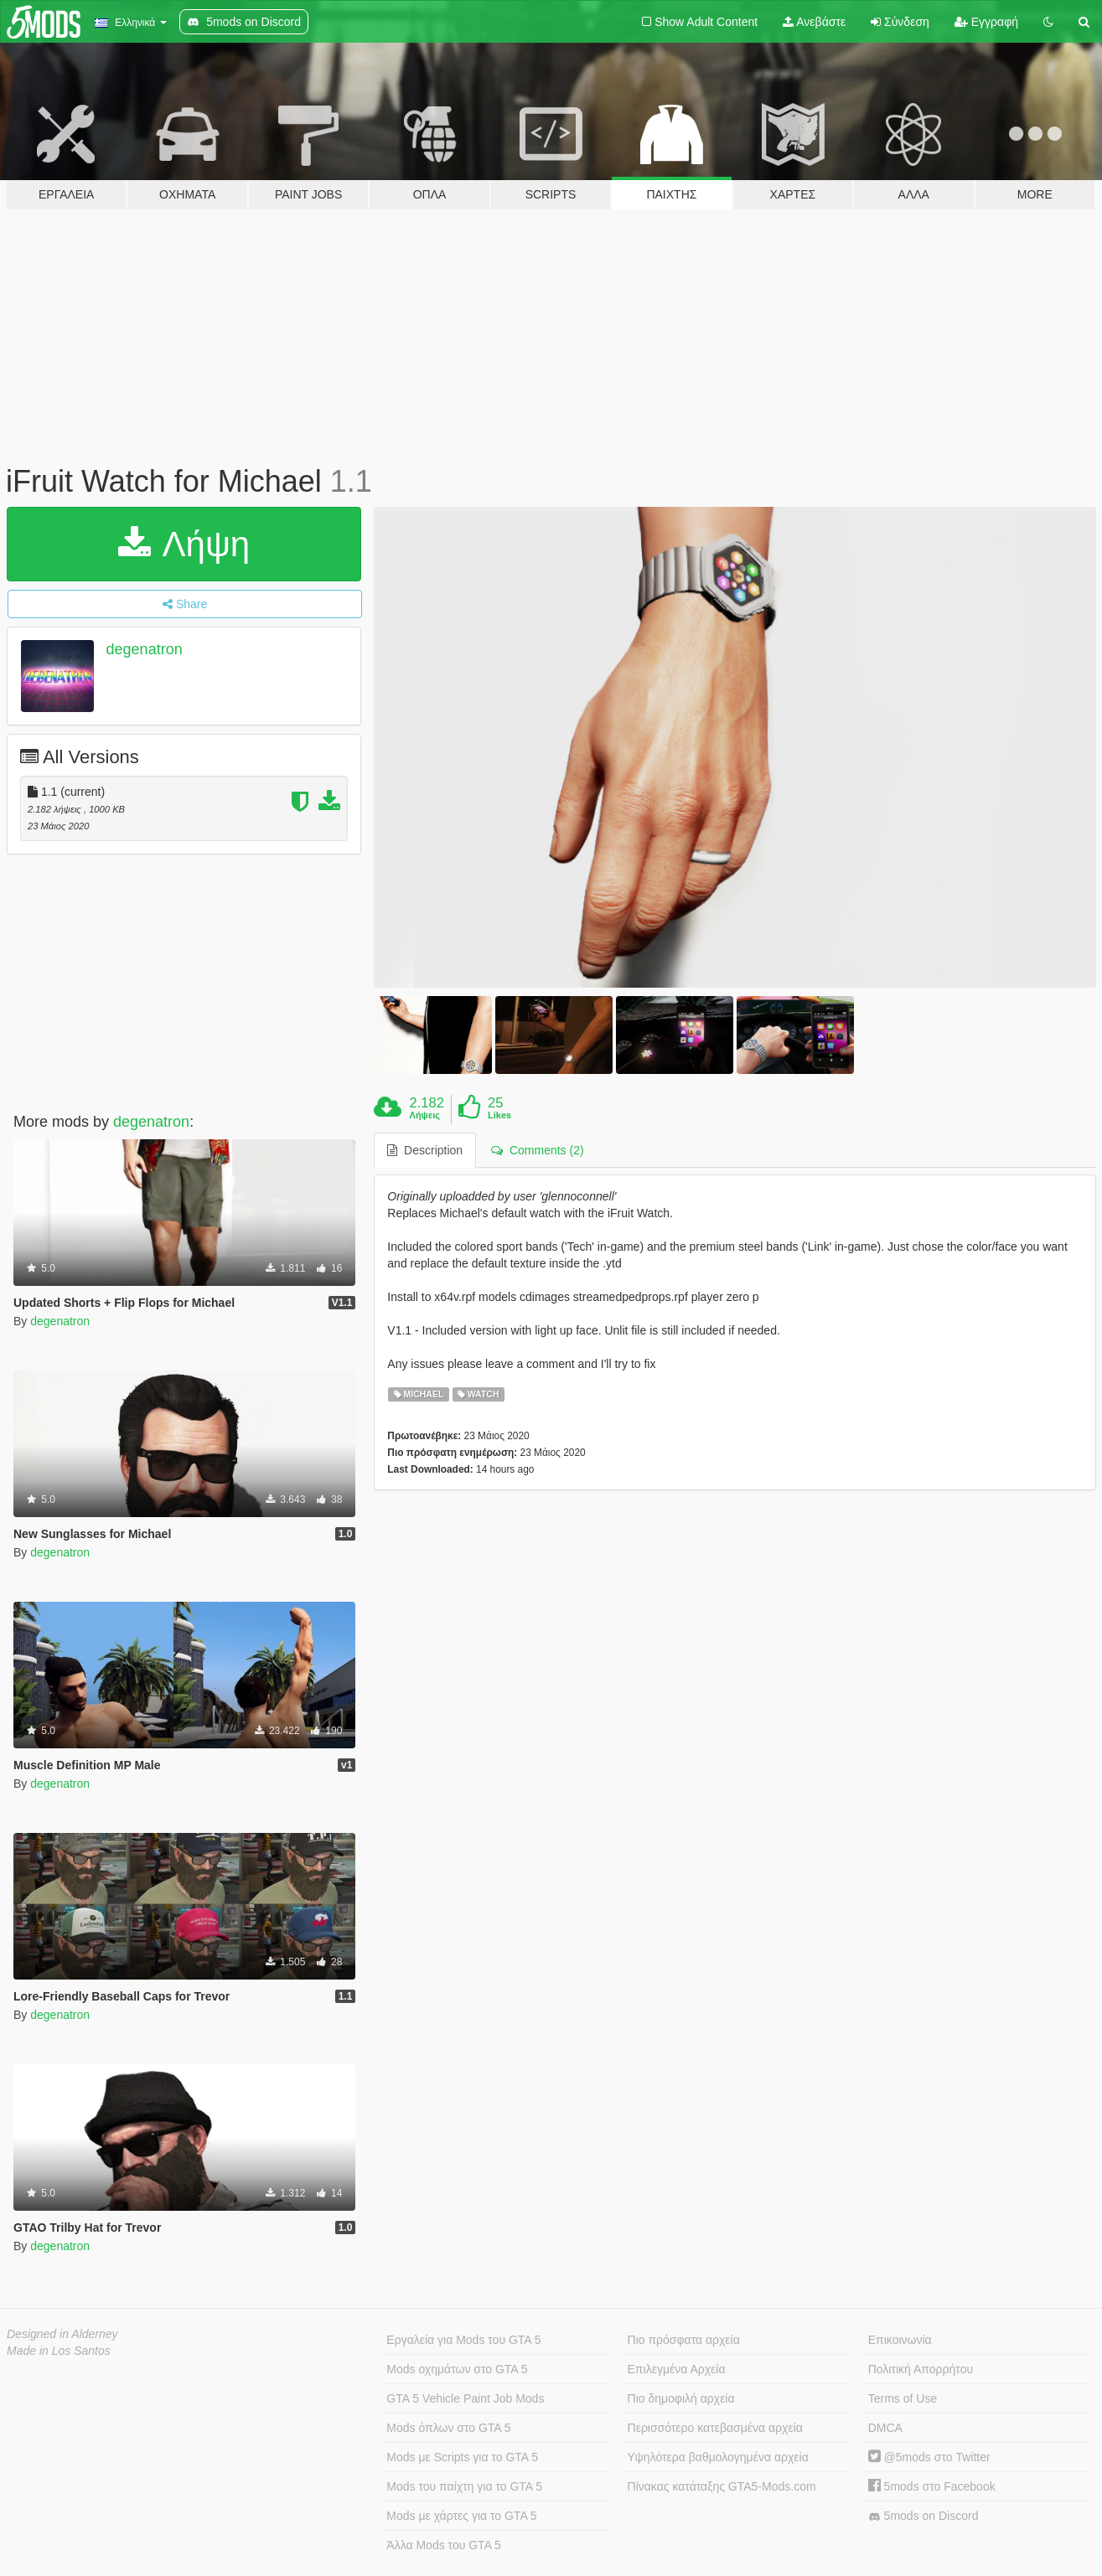 The width and height of the screenshot is (1102, 2576). What do you see at coordinates (184, 544) in the screenshot?
I see `Λήψη` at bounding box center [184, 544].